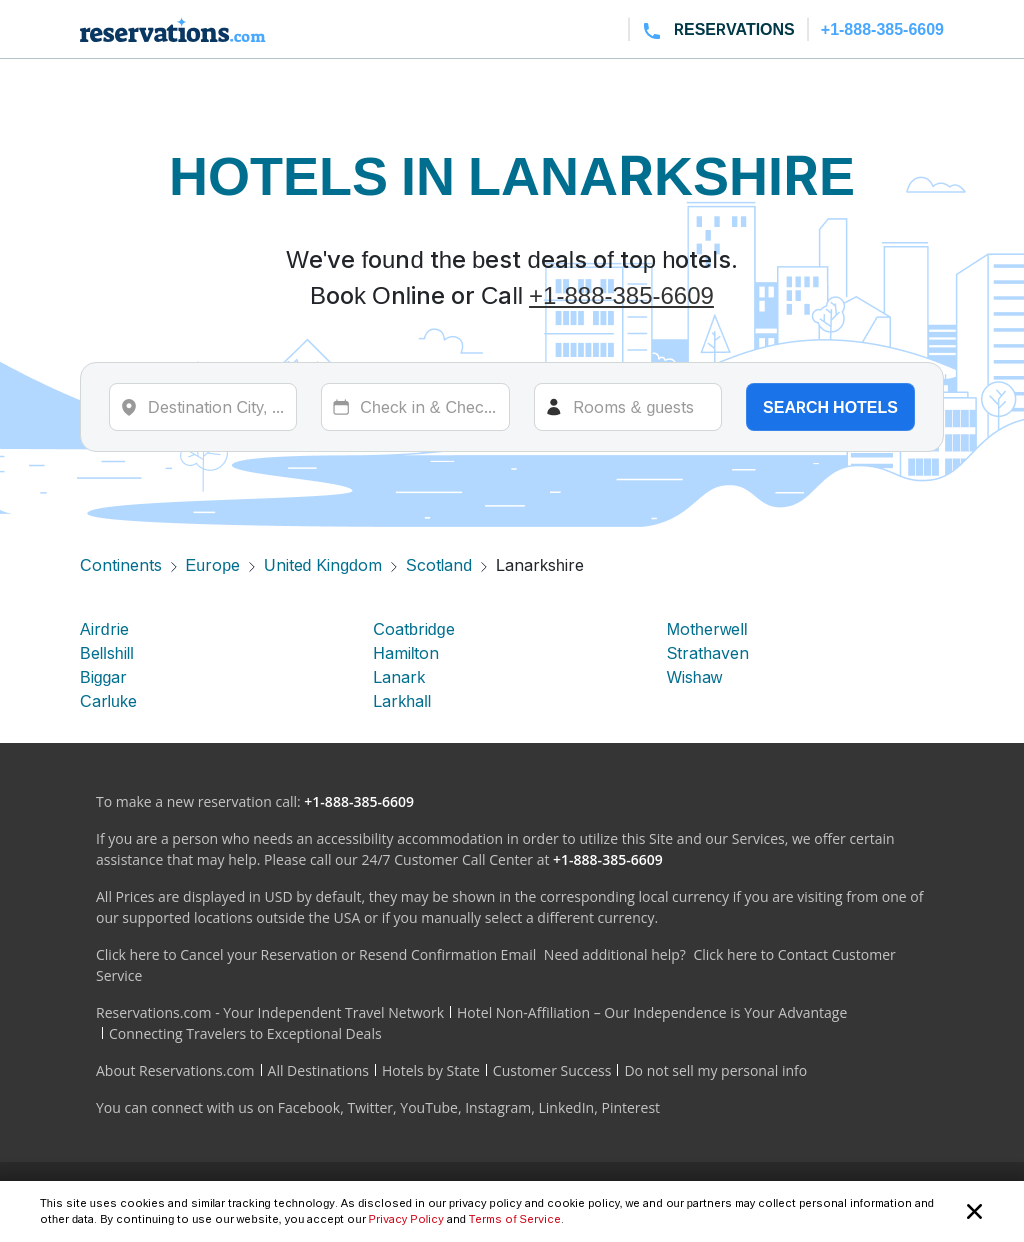 The height and width of the screenshot is (1242, 1024). What do you see at coordinates (316, 954) in the screenshot?
I see `Click here to Cancel your Reservation or Resend Confirmation Email` at bounding box center [316, 954].